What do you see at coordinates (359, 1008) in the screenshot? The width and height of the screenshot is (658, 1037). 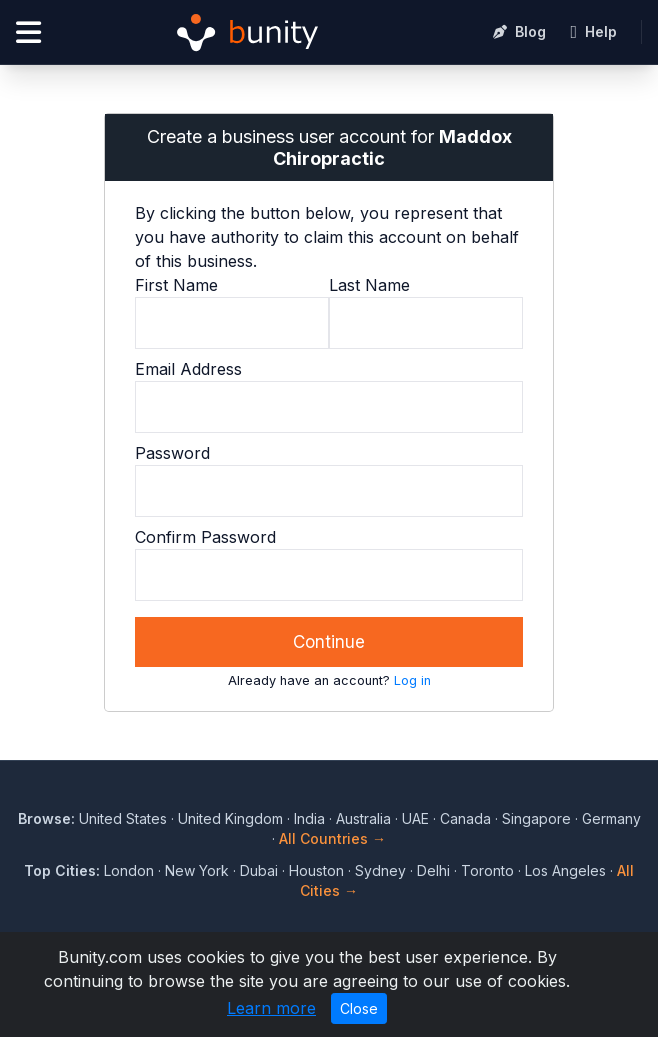 I see `Close` at bounding box center [359, 1008].